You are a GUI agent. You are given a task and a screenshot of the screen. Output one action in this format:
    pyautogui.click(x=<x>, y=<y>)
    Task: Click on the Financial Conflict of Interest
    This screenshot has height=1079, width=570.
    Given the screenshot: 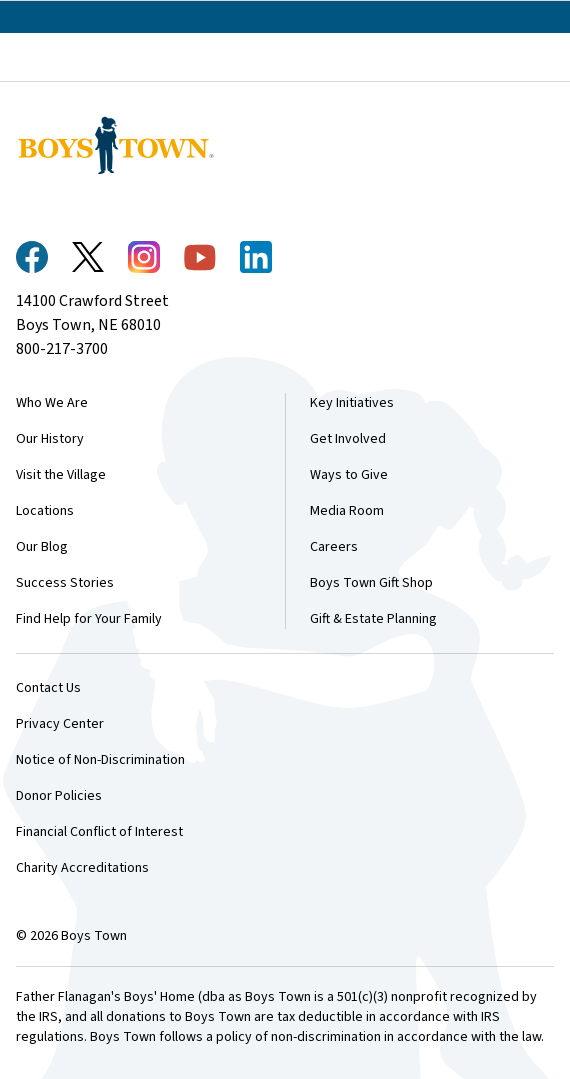 What is the action you would take?
    pyautogui.click(x=99, y=832)
    